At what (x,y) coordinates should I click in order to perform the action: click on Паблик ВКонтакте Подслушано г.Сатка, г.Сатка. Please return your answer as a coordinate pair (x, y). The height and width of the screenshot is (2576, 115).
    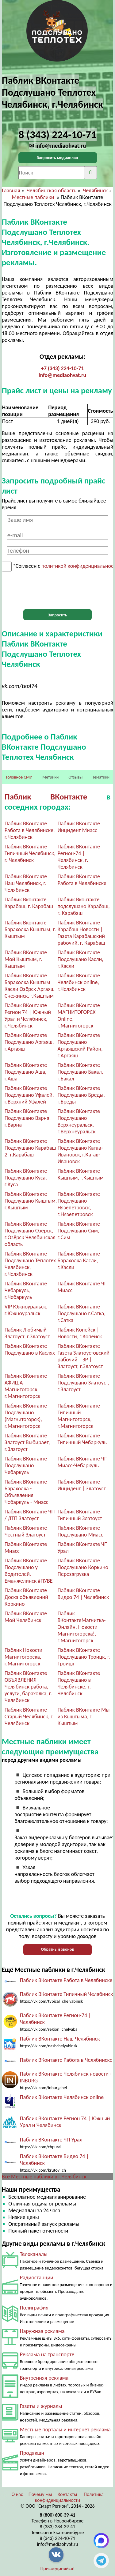
    Looking at the image, I should click on (81, 1313).